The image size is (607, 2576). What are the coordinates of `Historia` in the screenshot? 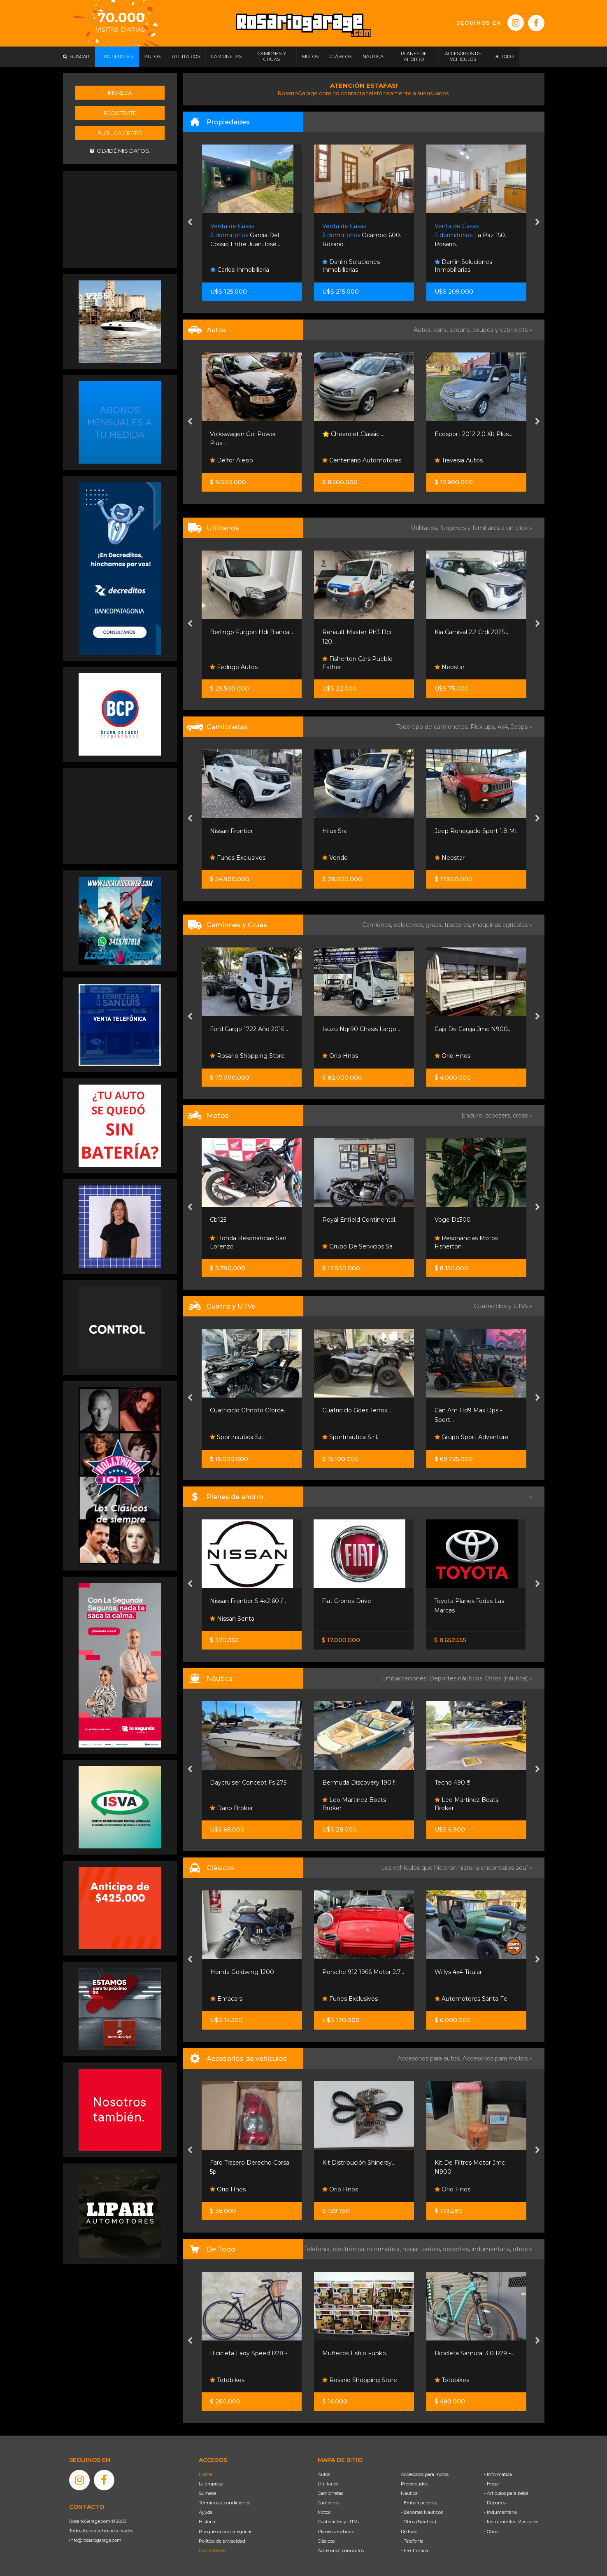 It's located at (207, 2522).